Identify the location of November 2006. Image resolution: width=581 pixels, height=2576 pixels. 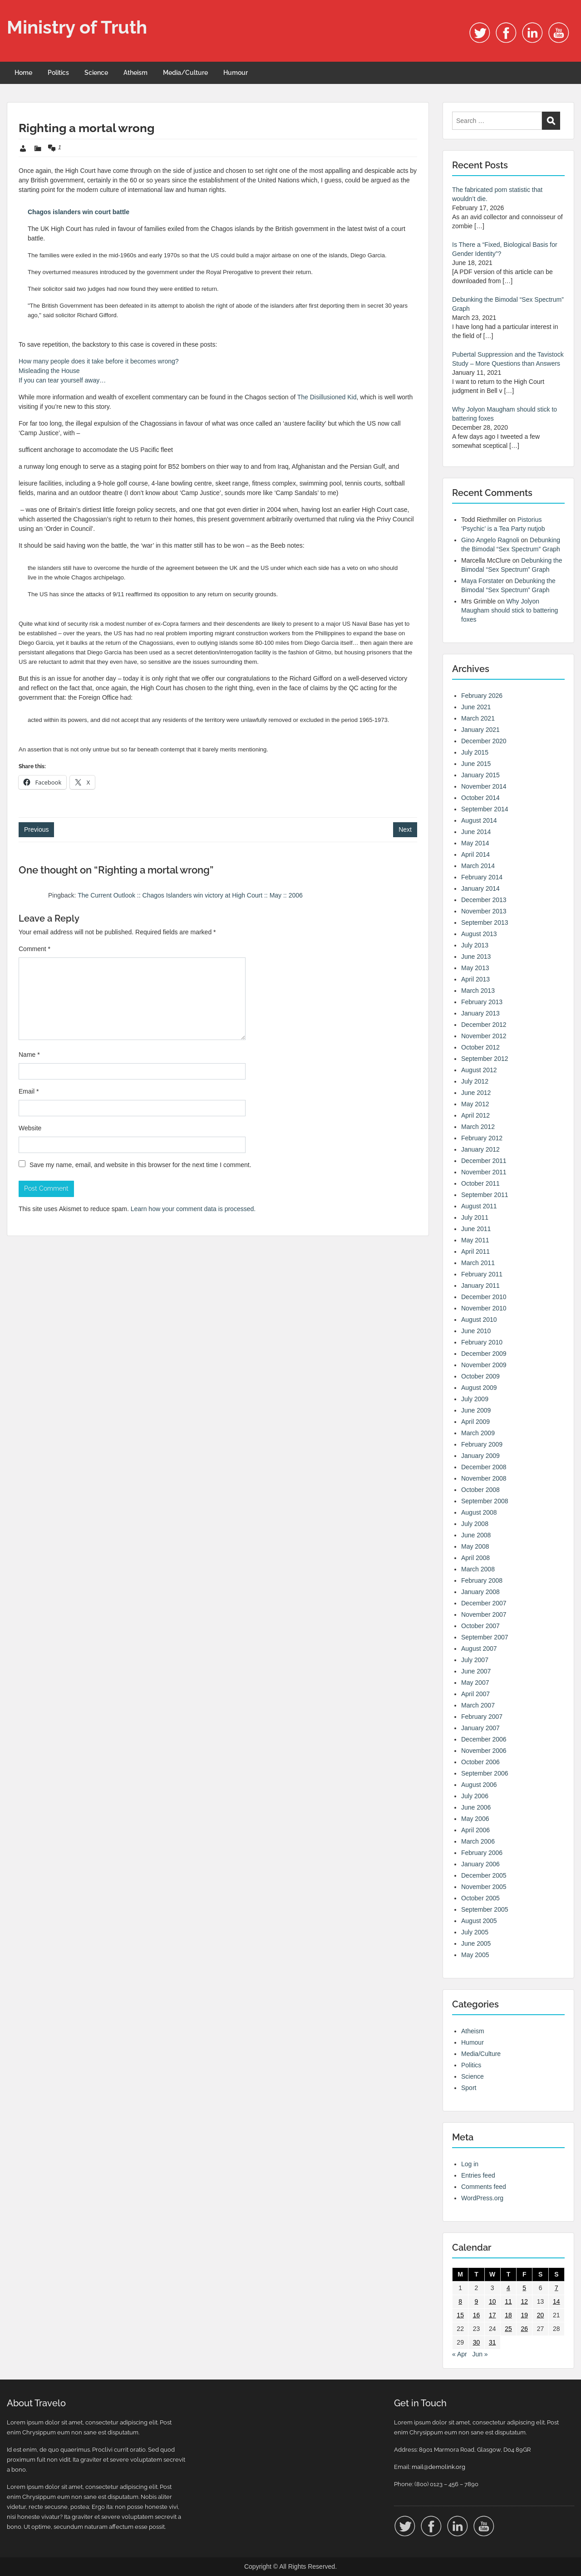
(484, 1750).